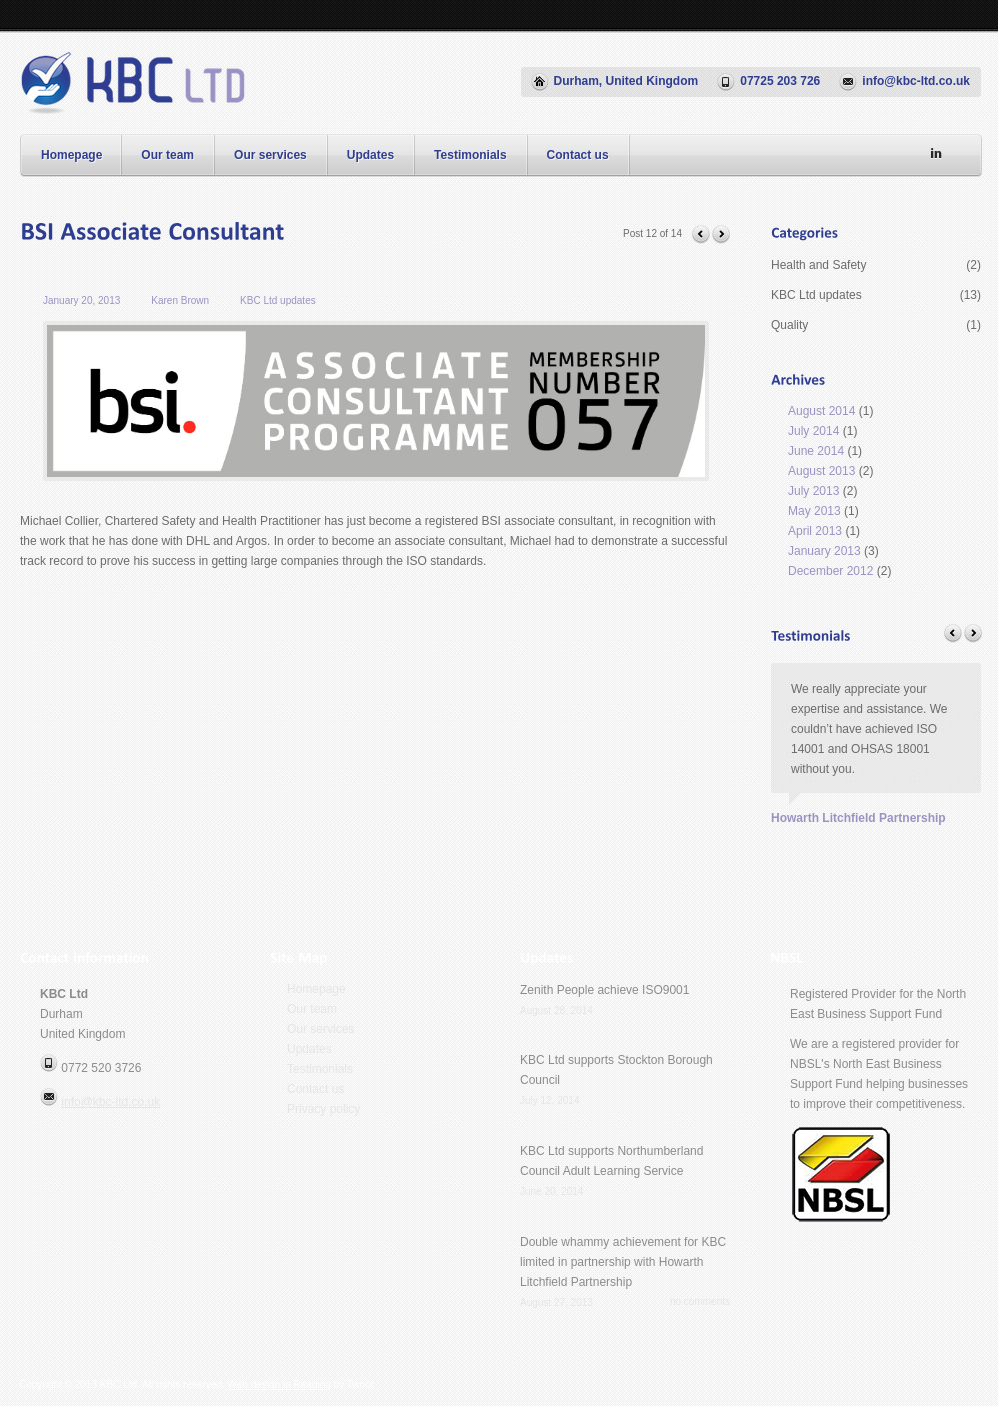 The height and width of the screenshot is (1406, 998). What do you see at coordinates (167, 155) in the screenshot?
I see `Our team` at bounding box center [167, 155].